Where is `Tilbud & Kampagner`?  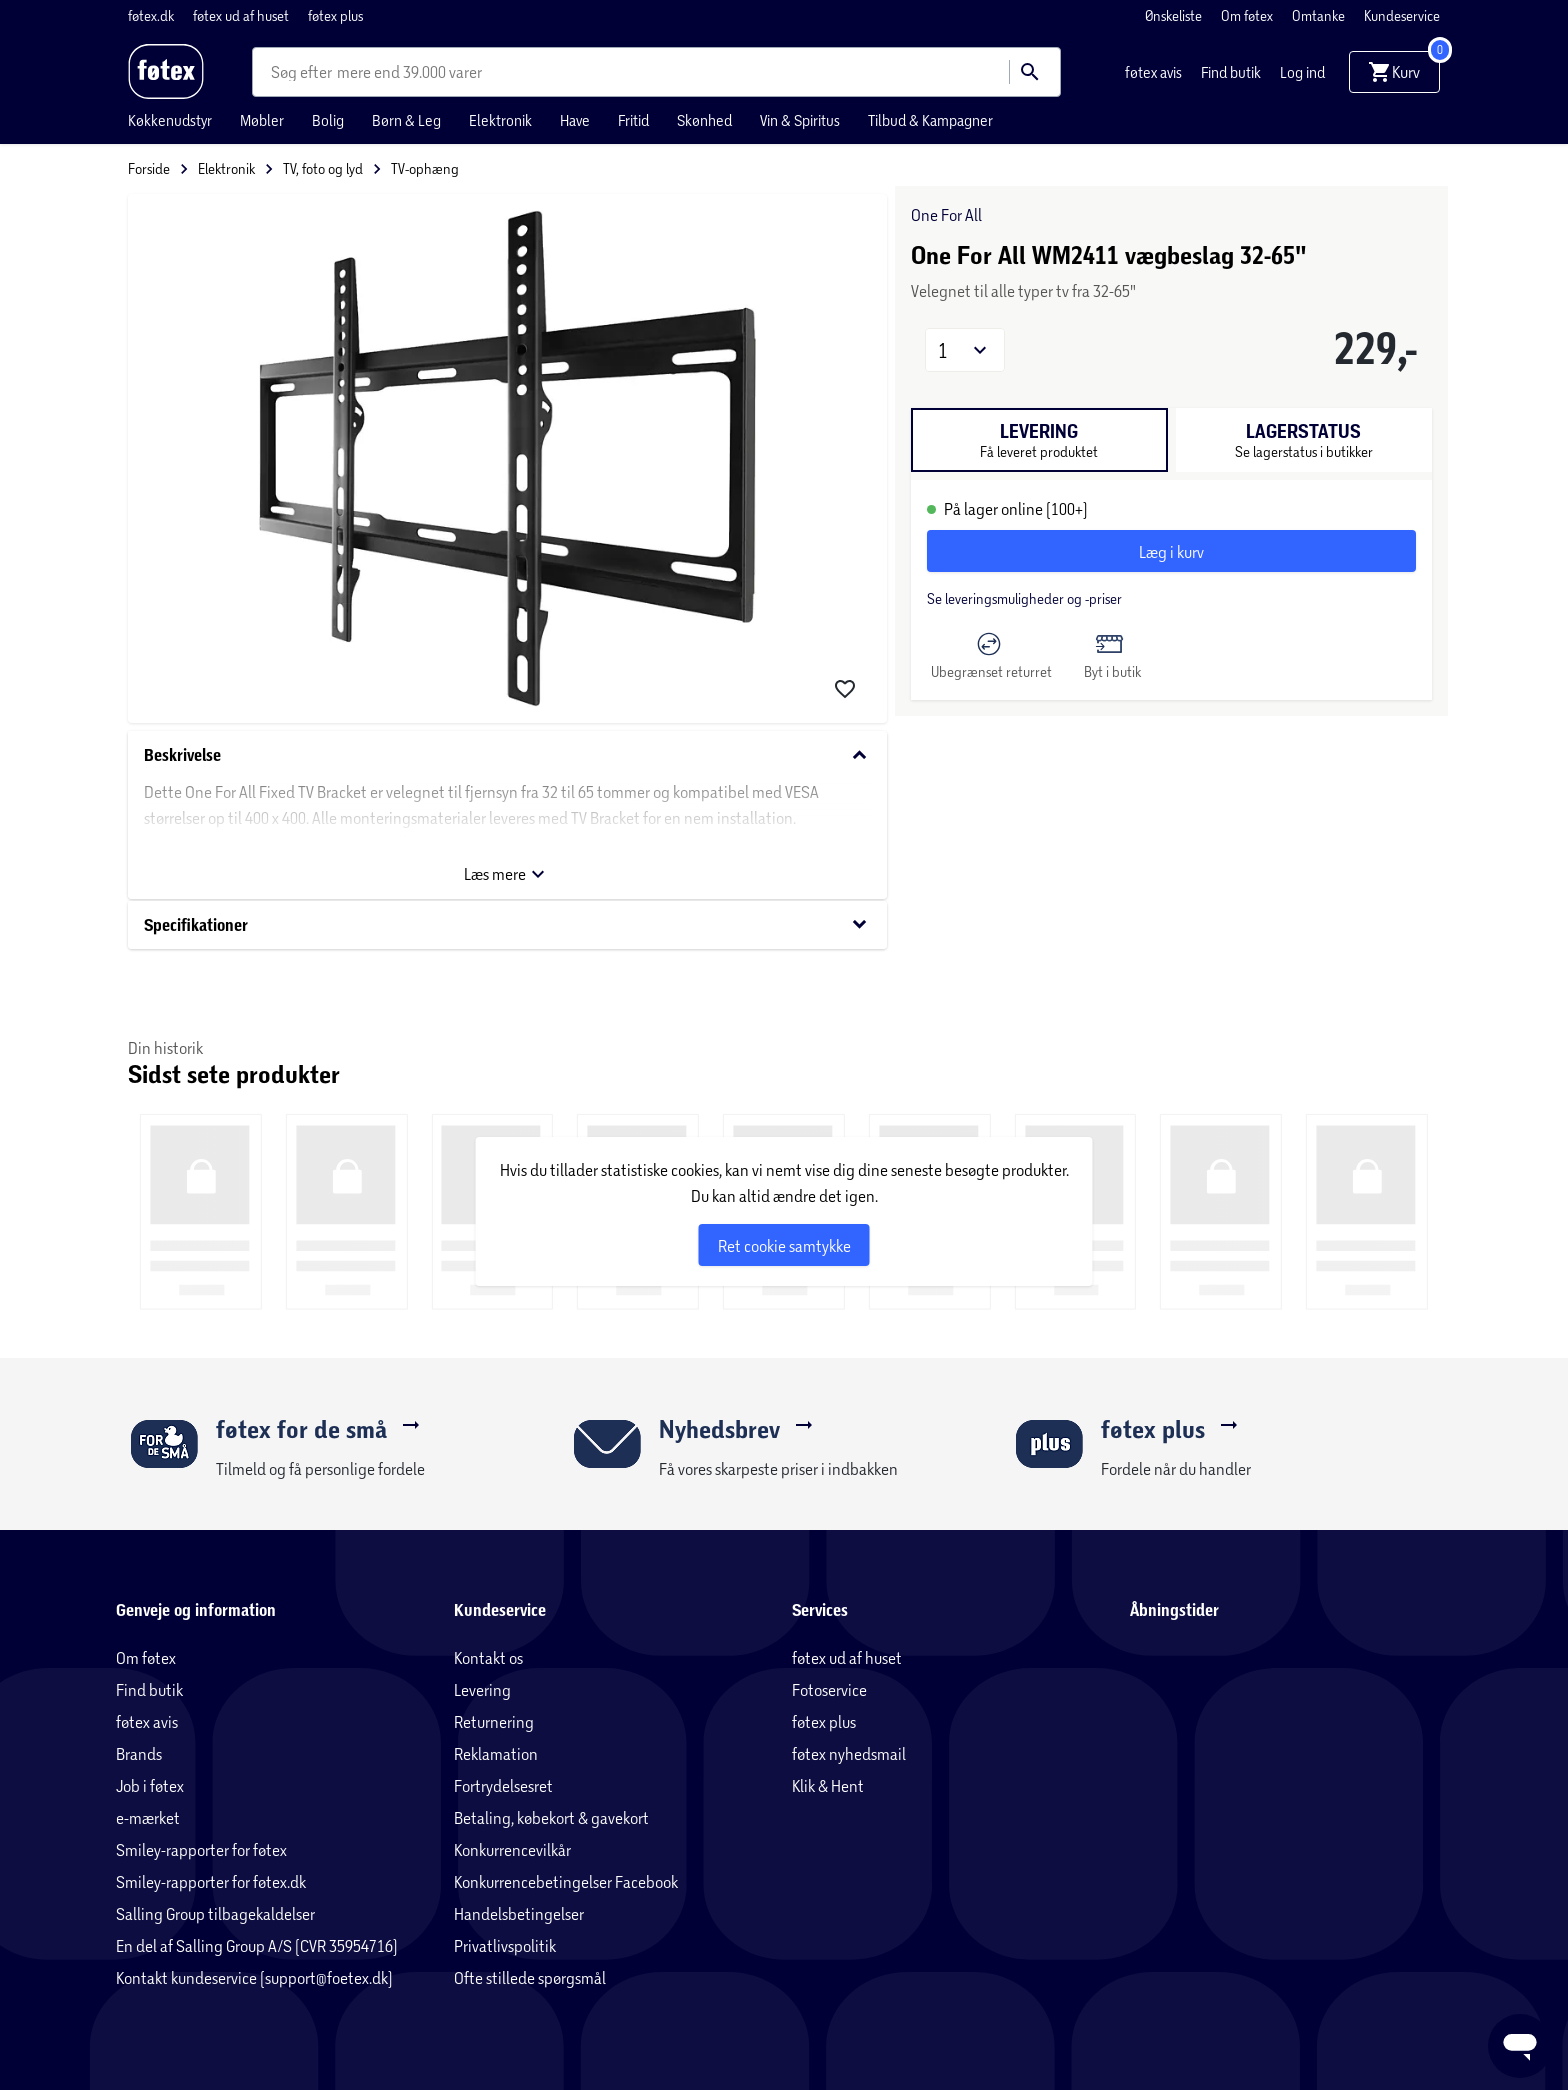
Tilbud & Kampagner is located at coordinates (930, 120).